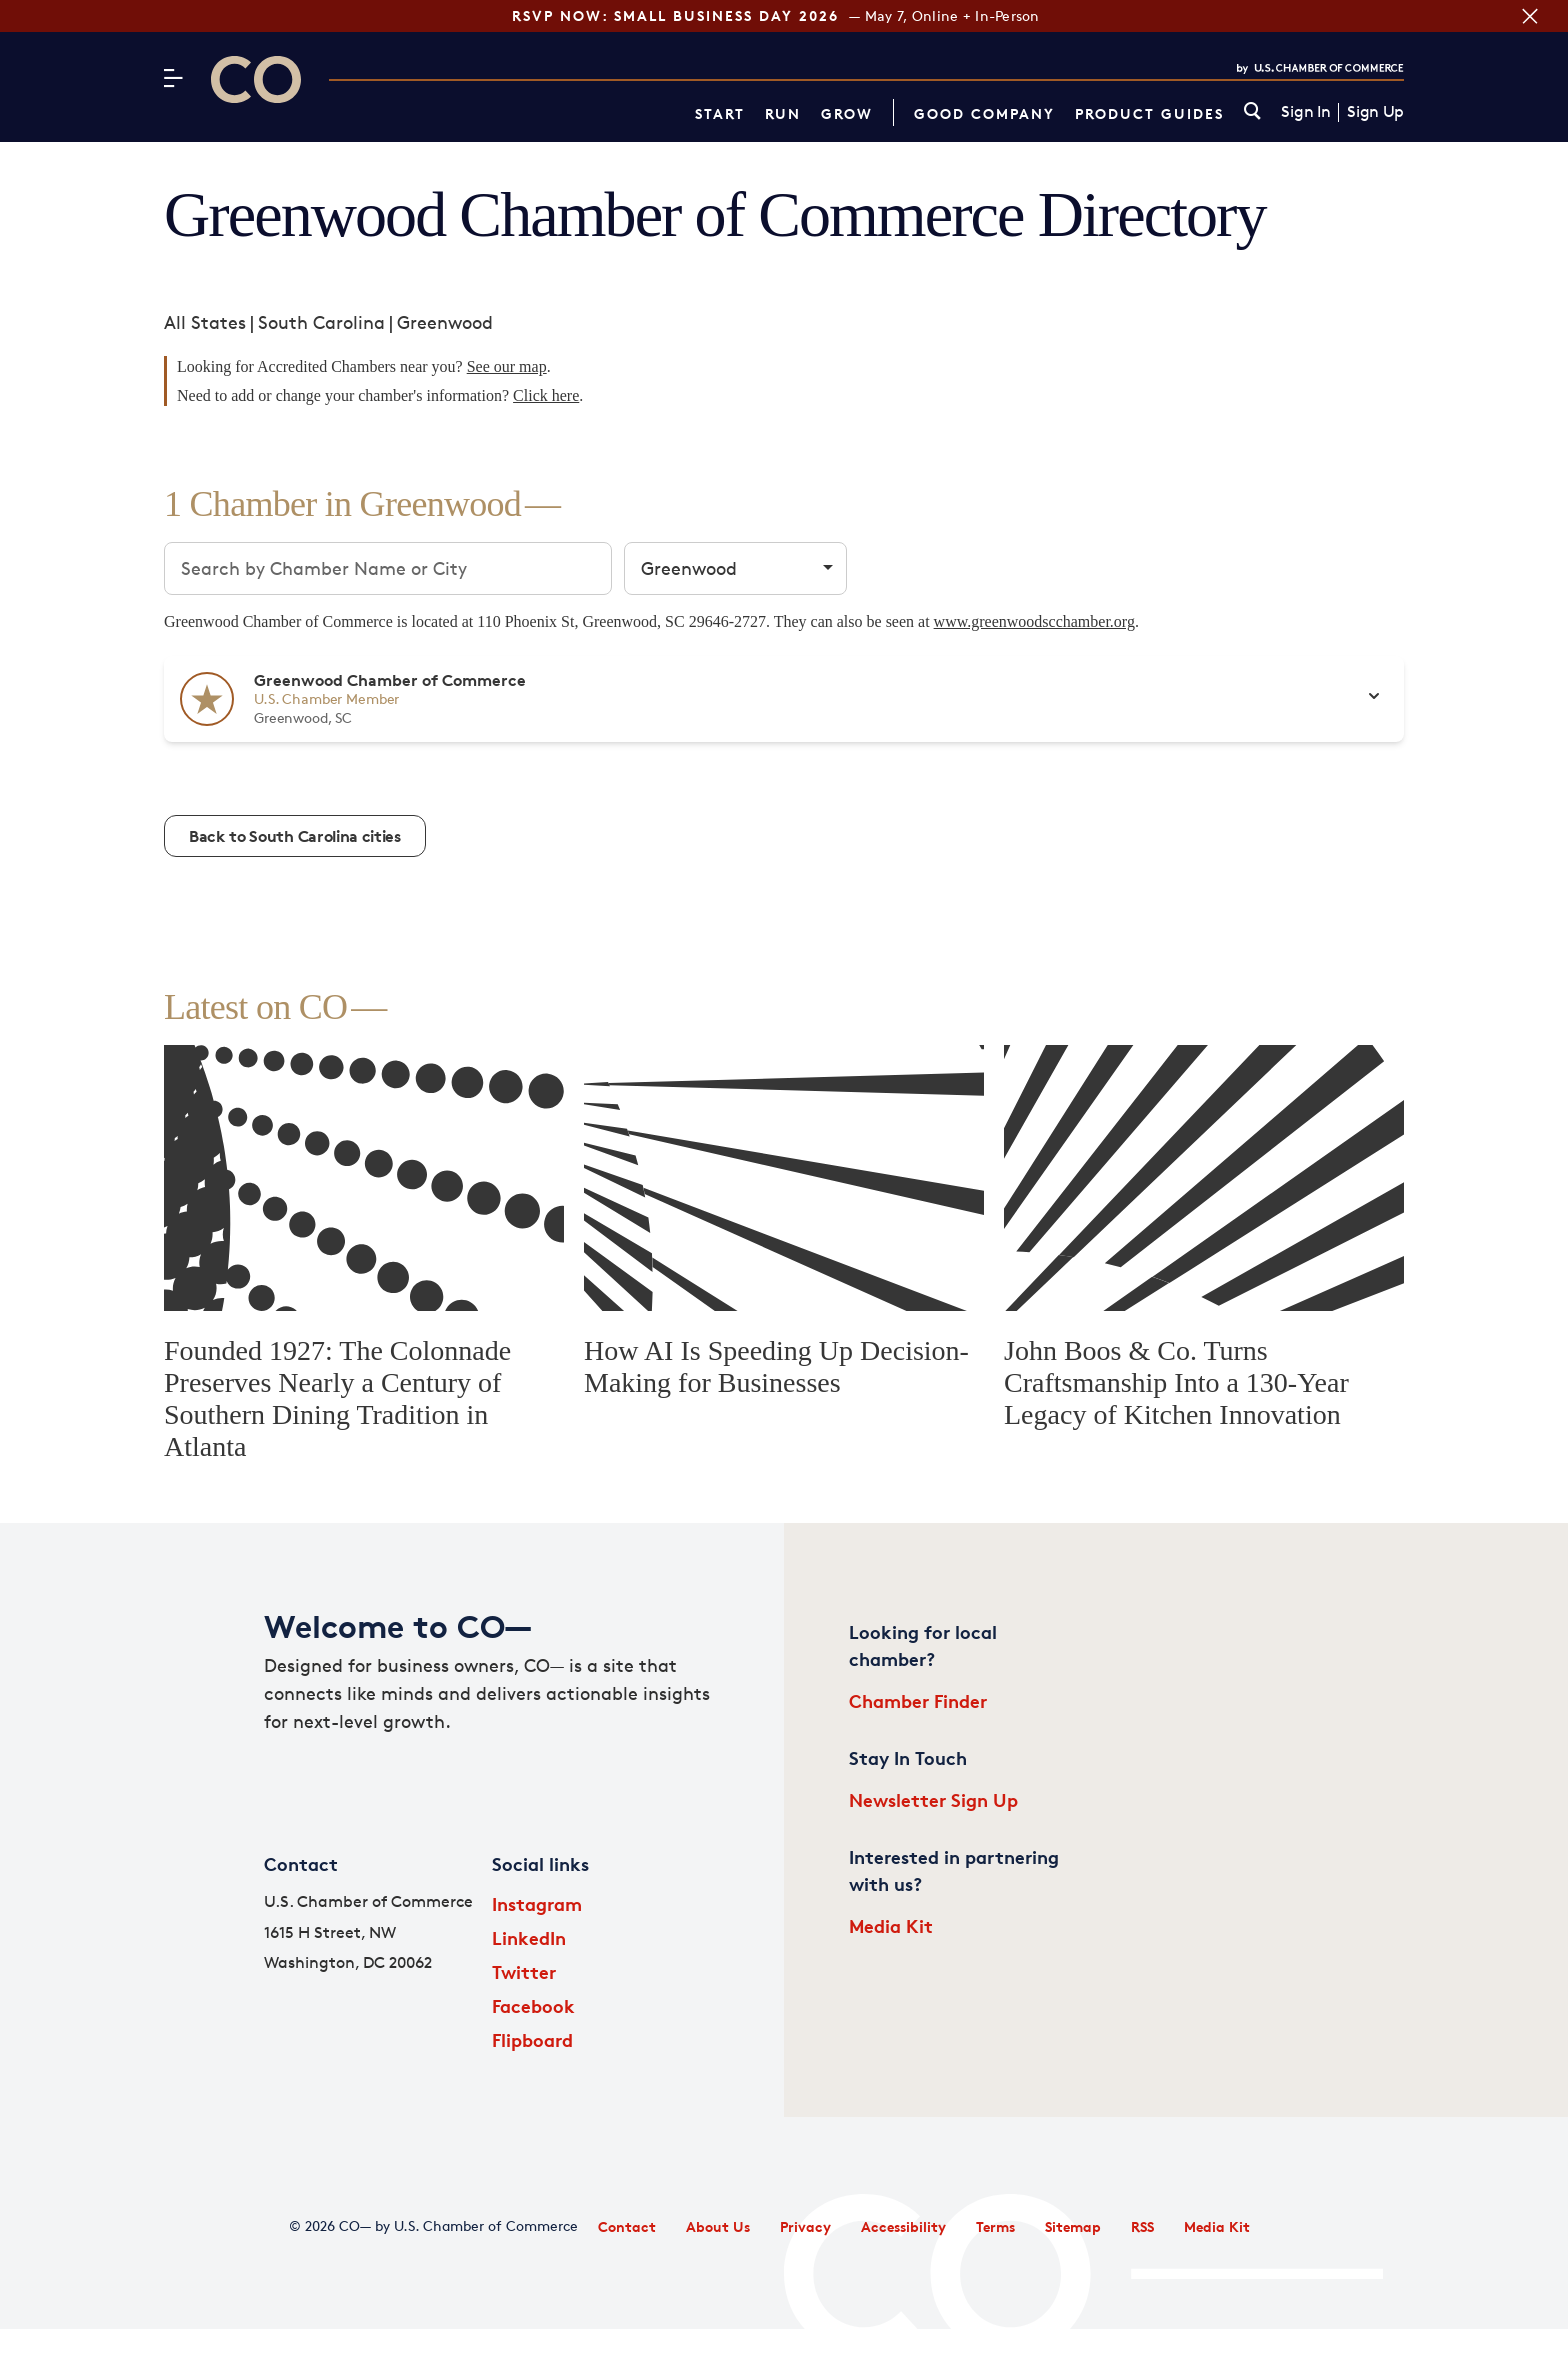 The width and height of the screenshot is (1568, 2354). What do you see at coordinates (1252, 112) in the screenshot?
I see `[link]` at bounding box center [1252, 112].